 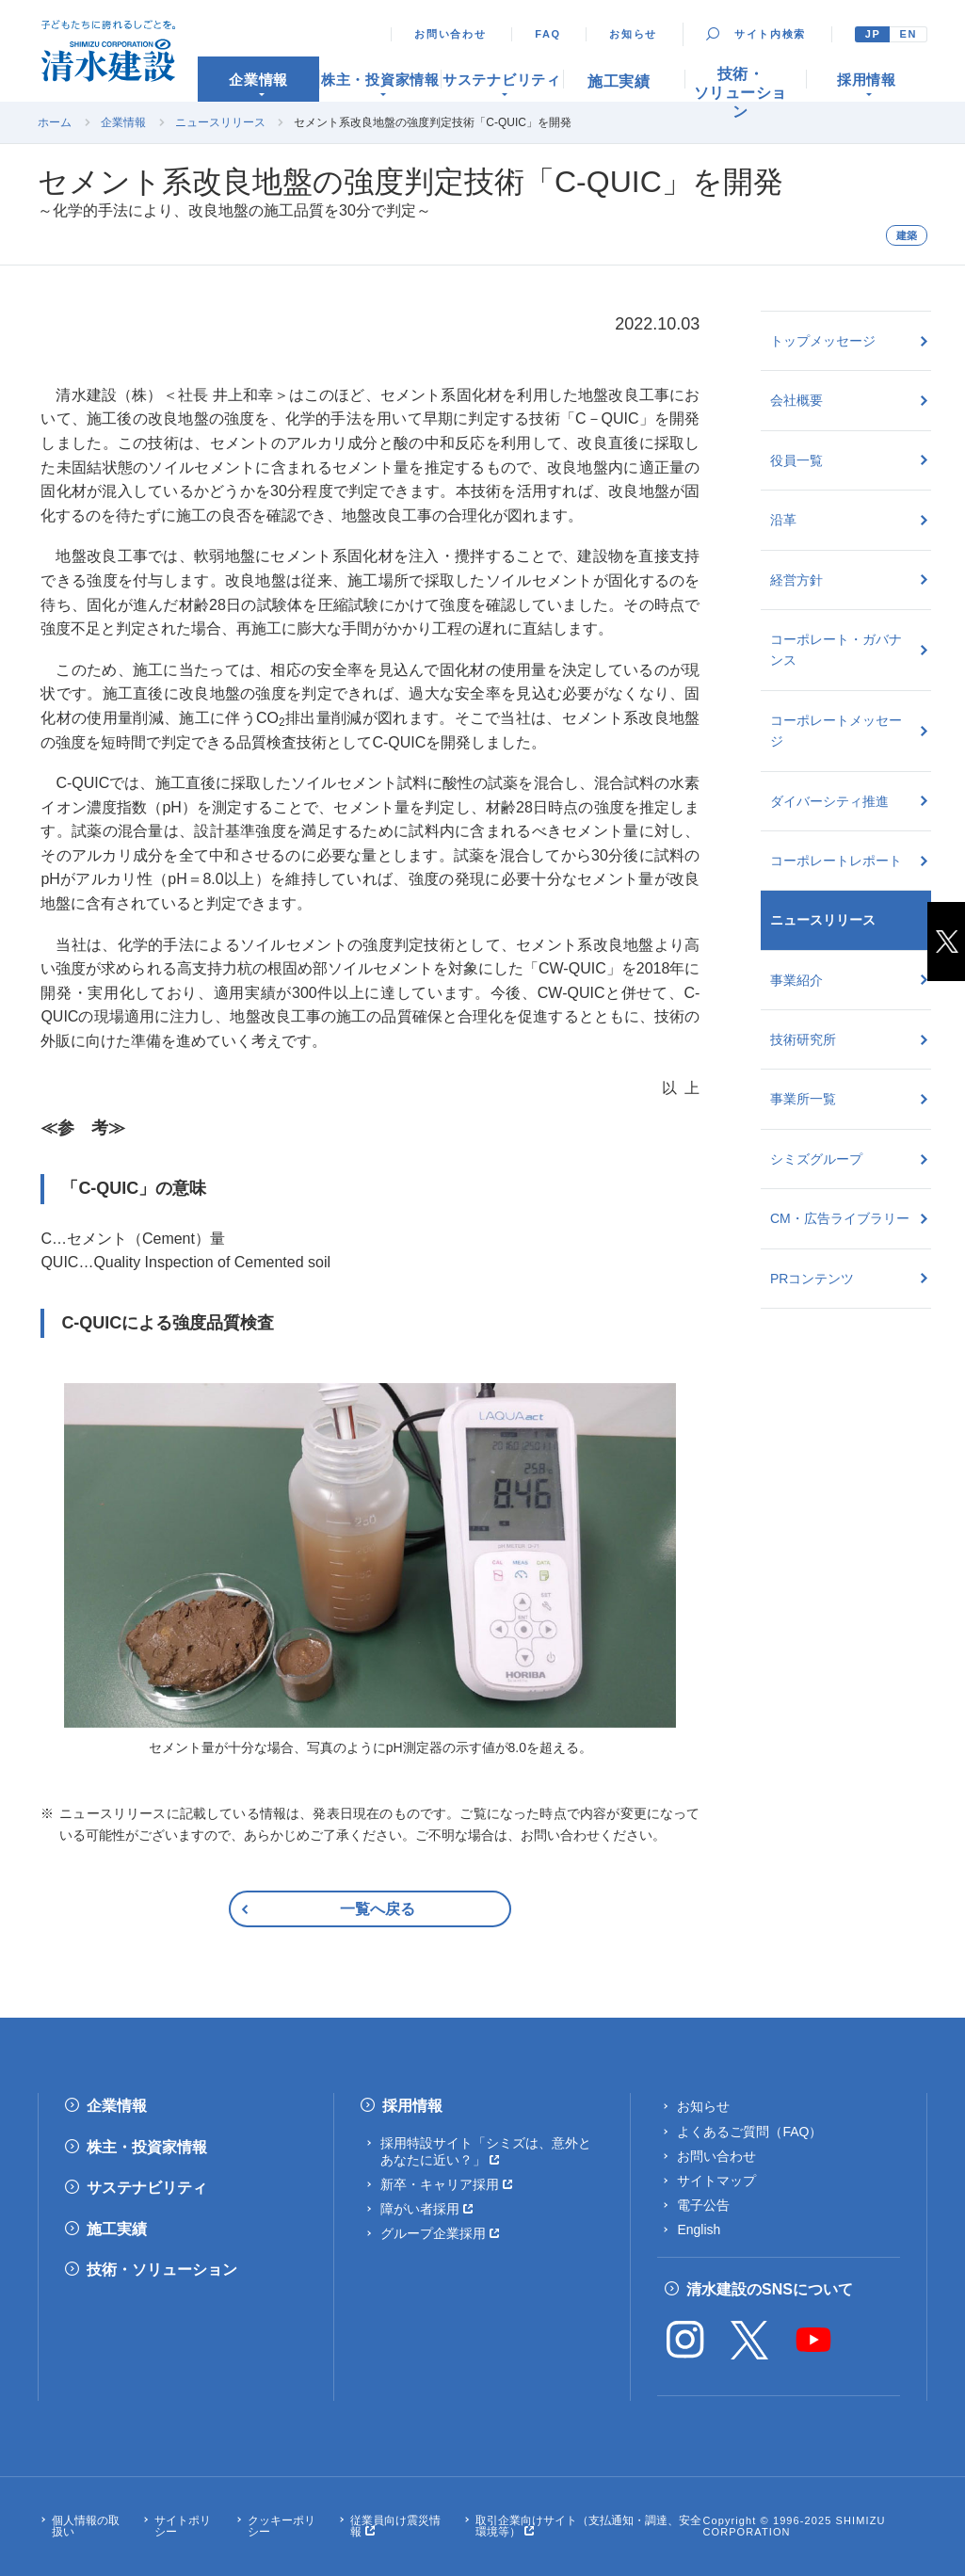 What do you see at coordinates (633, 34) in the screenshot?
I see `お知らせ` at bounding box center [633, 34].